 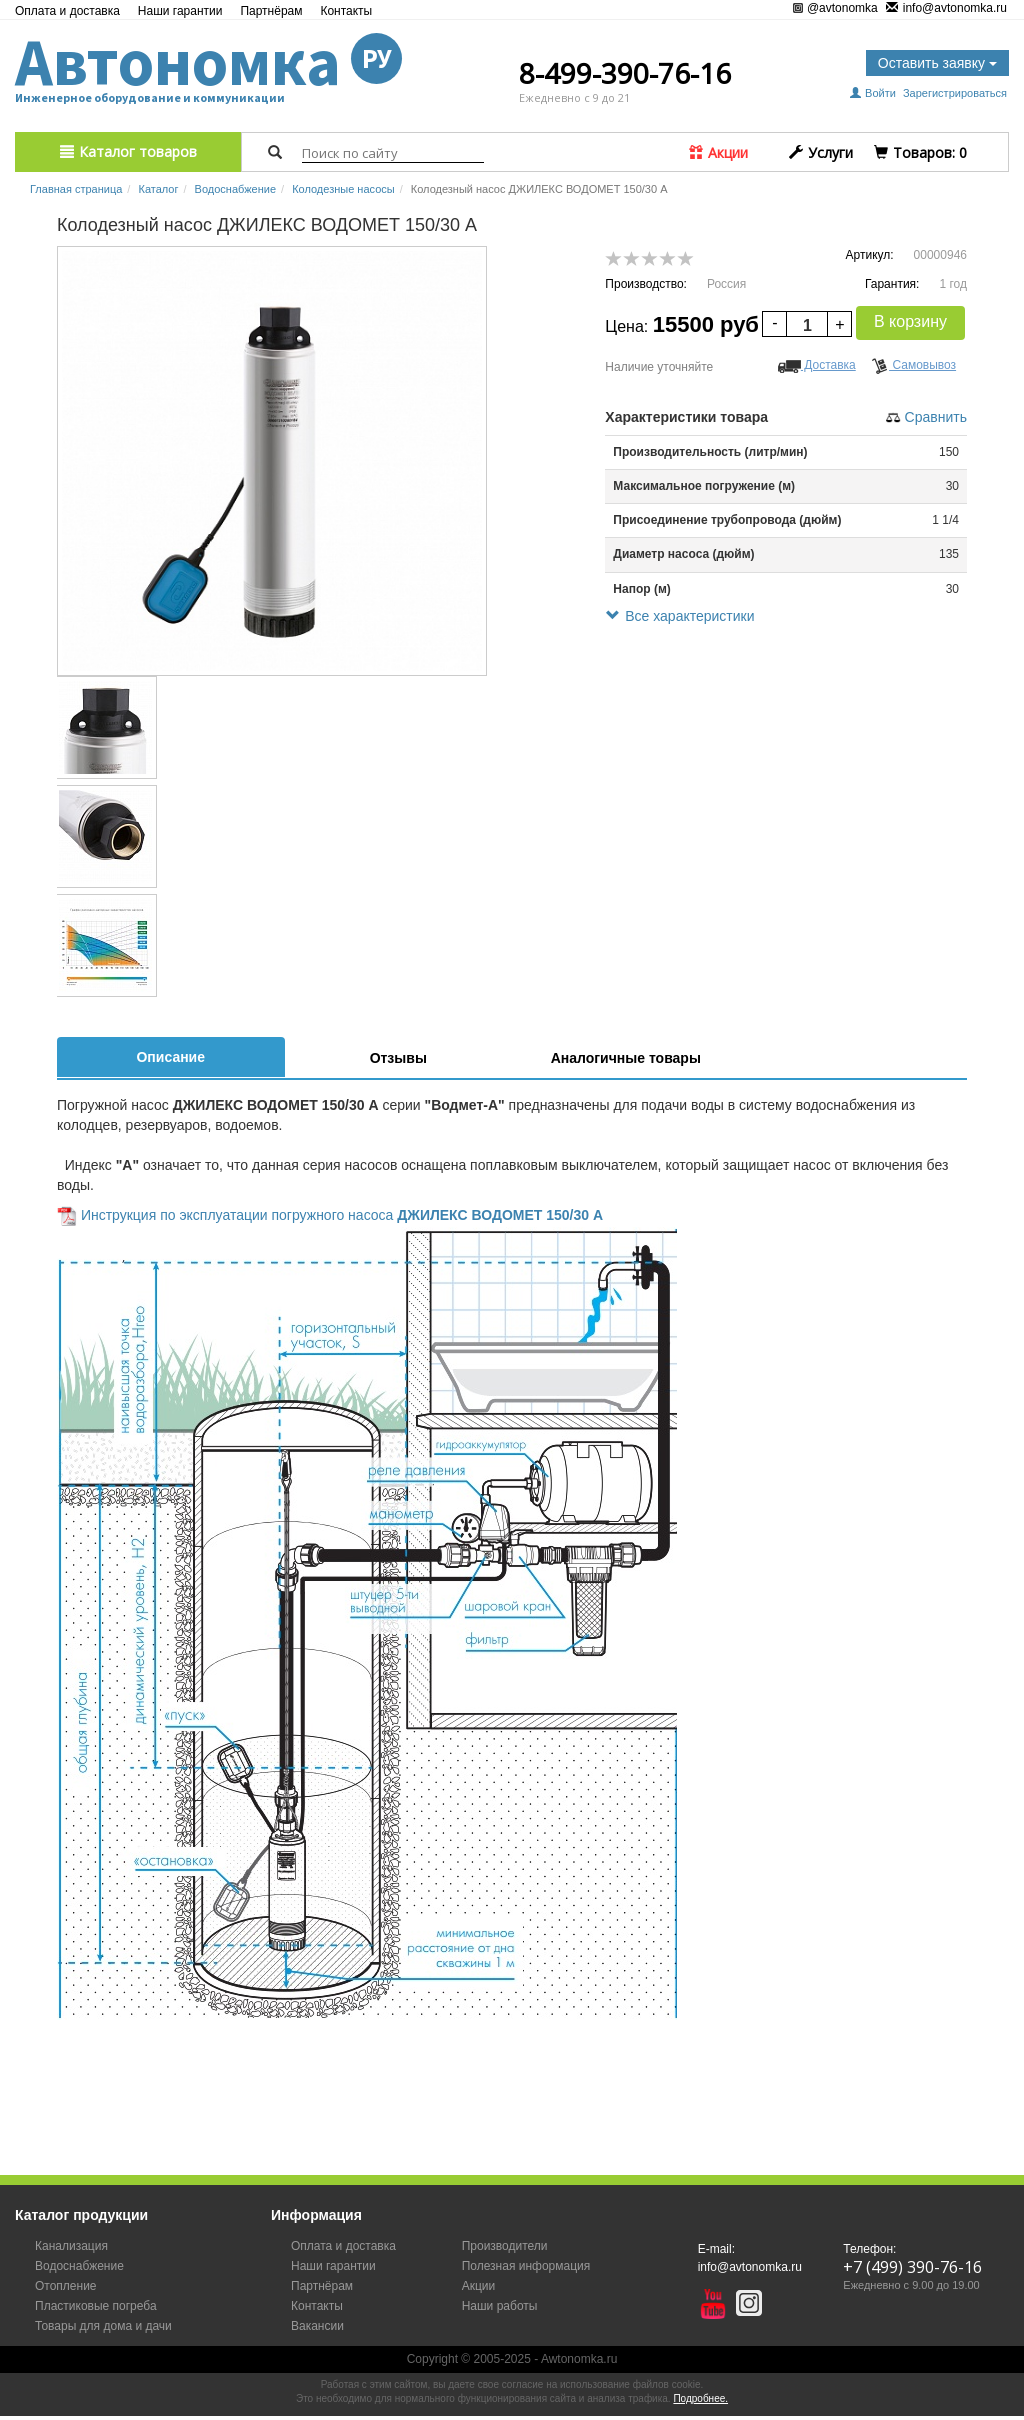 What do you see at coordinates (920, 152) in the screenshot?
I see `Tоваров:` at bounding box center [920, 152].